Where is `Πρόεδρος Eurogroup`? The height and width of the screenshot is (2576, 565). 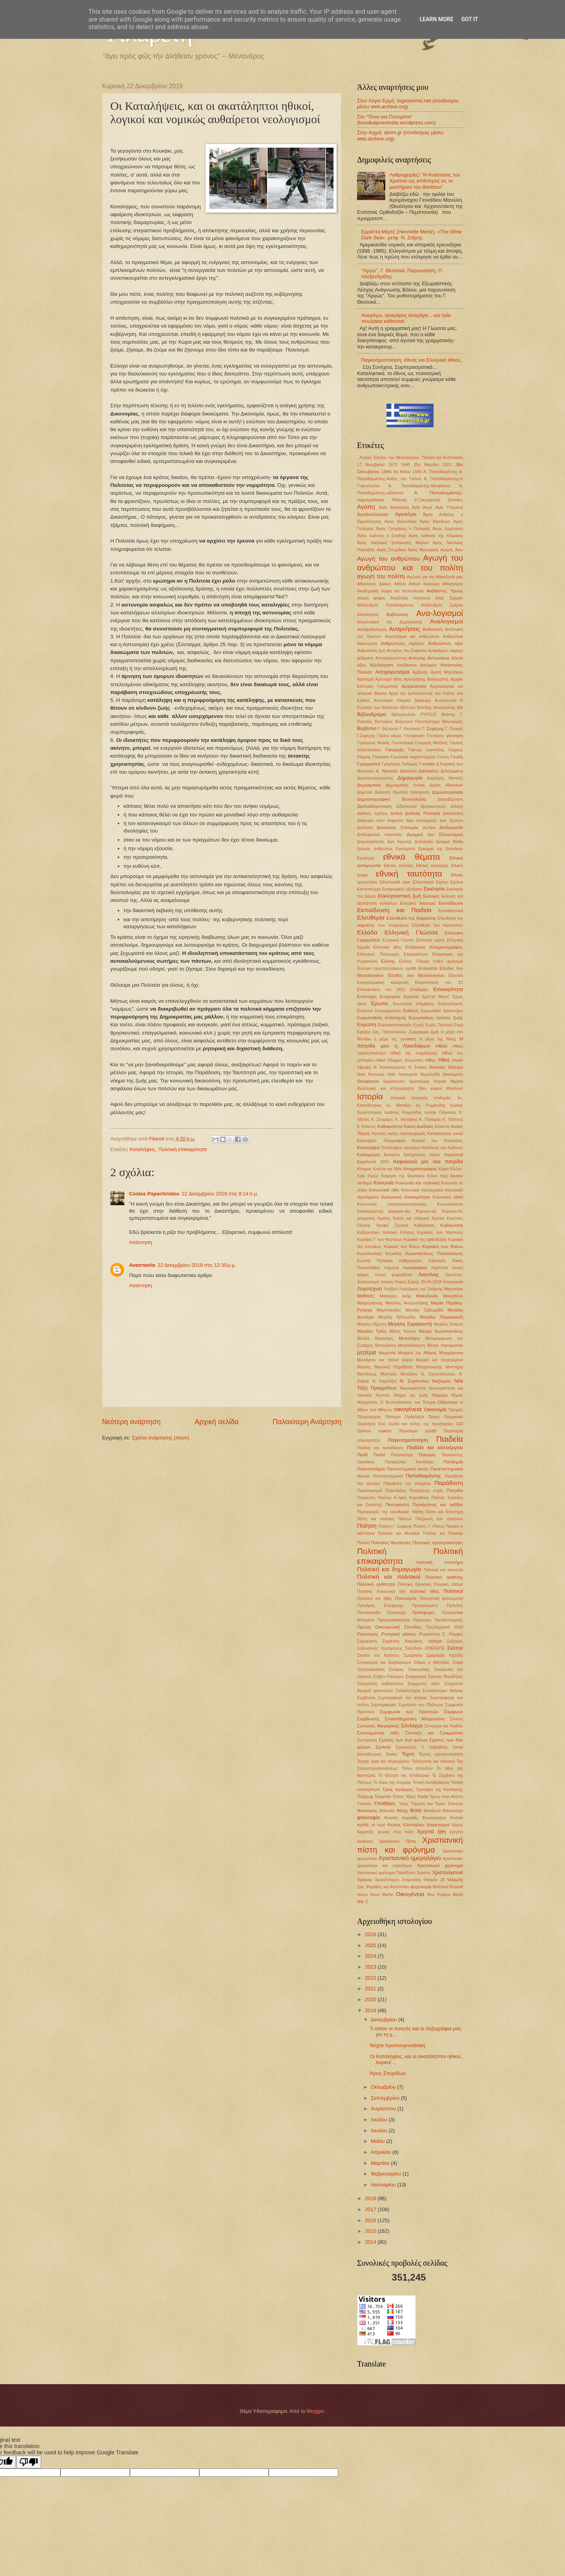
Πρόεδρος Eurogroup is located at coordinates (380, 1605).